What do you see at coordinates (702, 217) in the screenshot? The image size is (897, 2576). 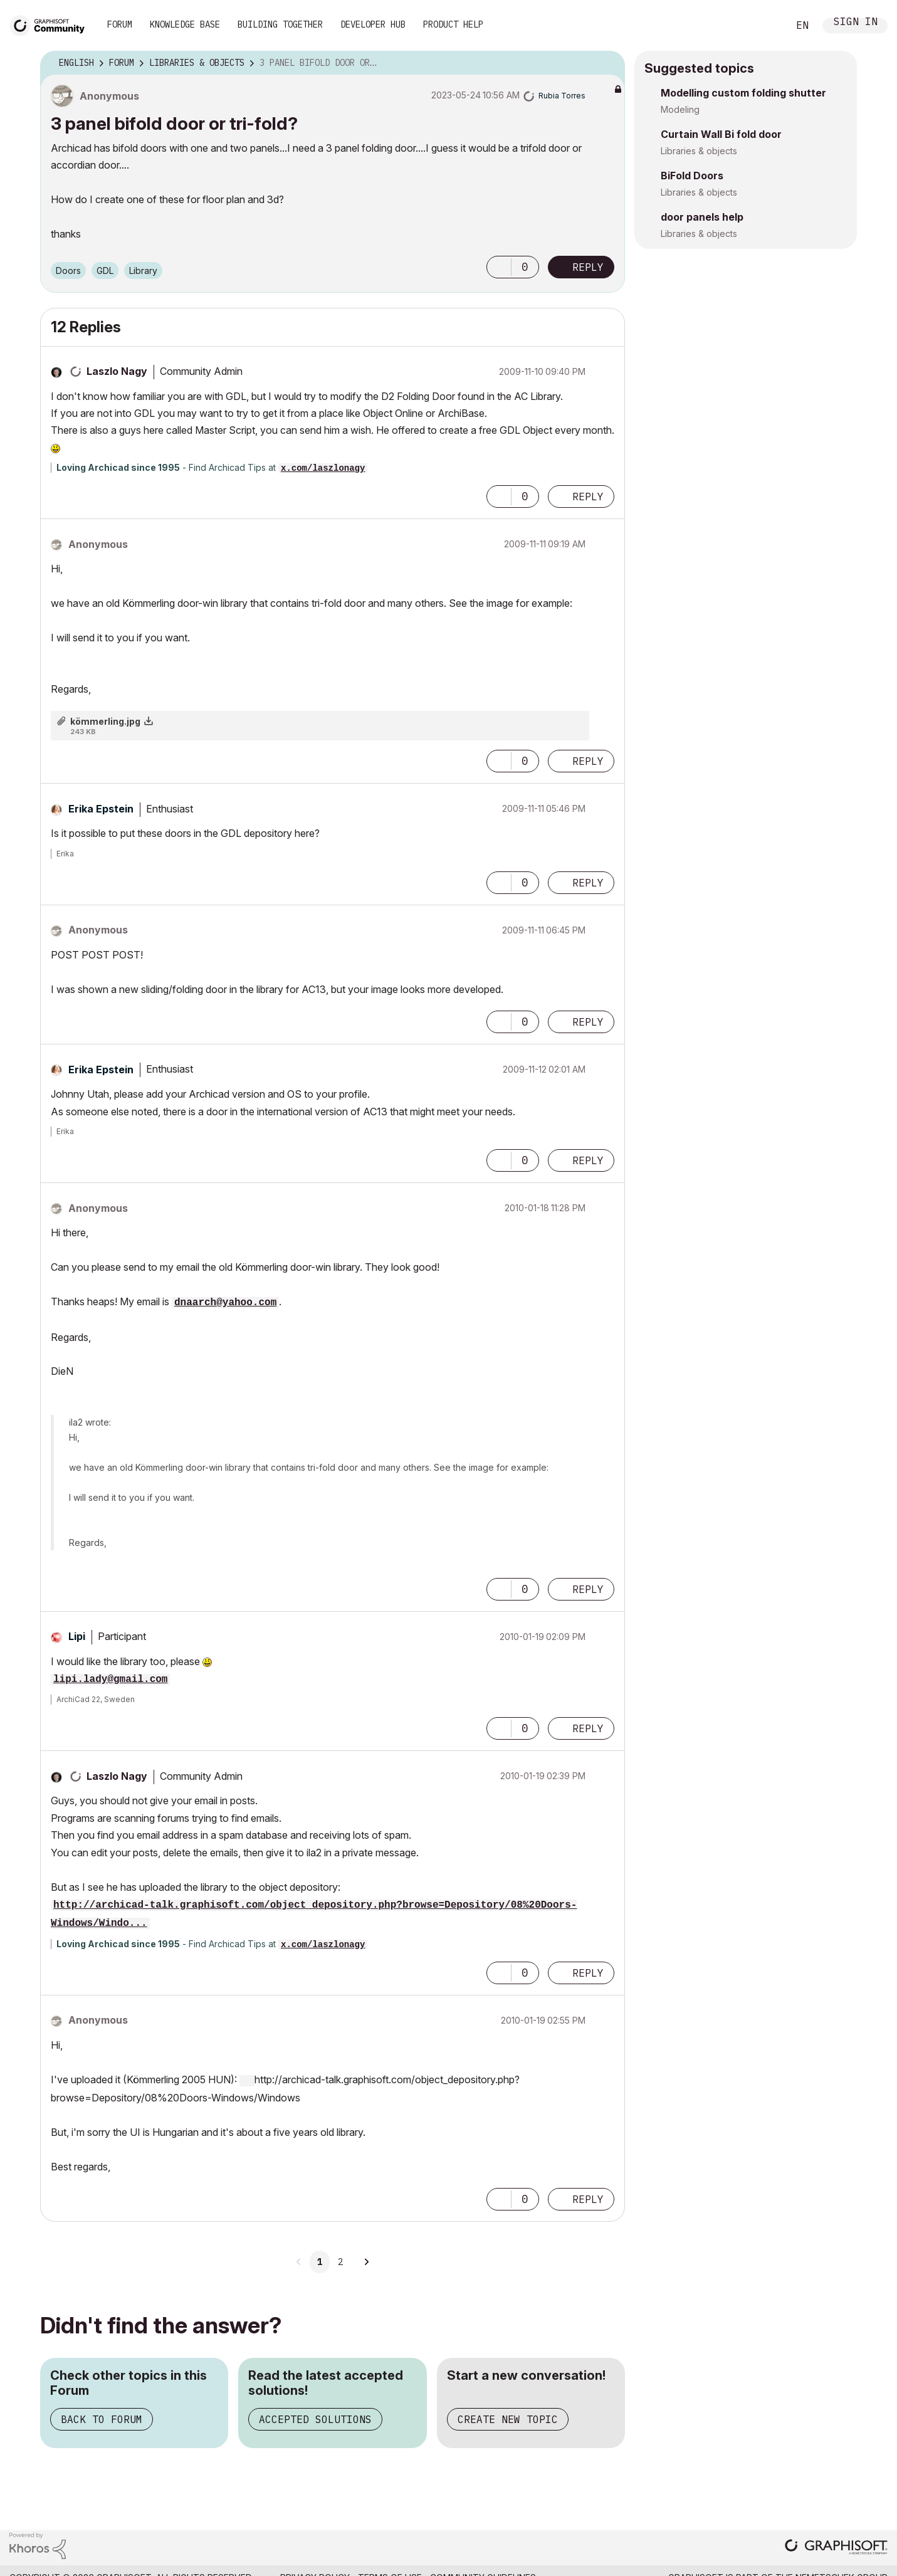 I see `door panels help` at bounding box center [702, 217].